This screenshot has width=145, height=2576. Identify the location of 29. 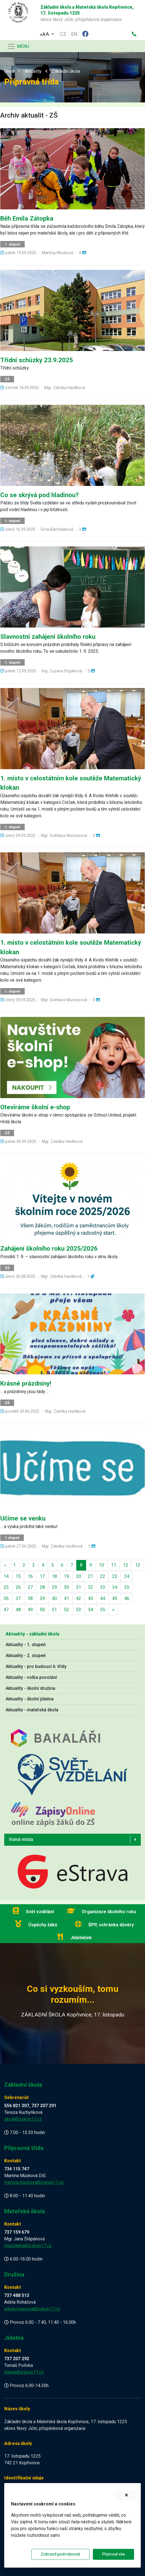
(54, 1587).